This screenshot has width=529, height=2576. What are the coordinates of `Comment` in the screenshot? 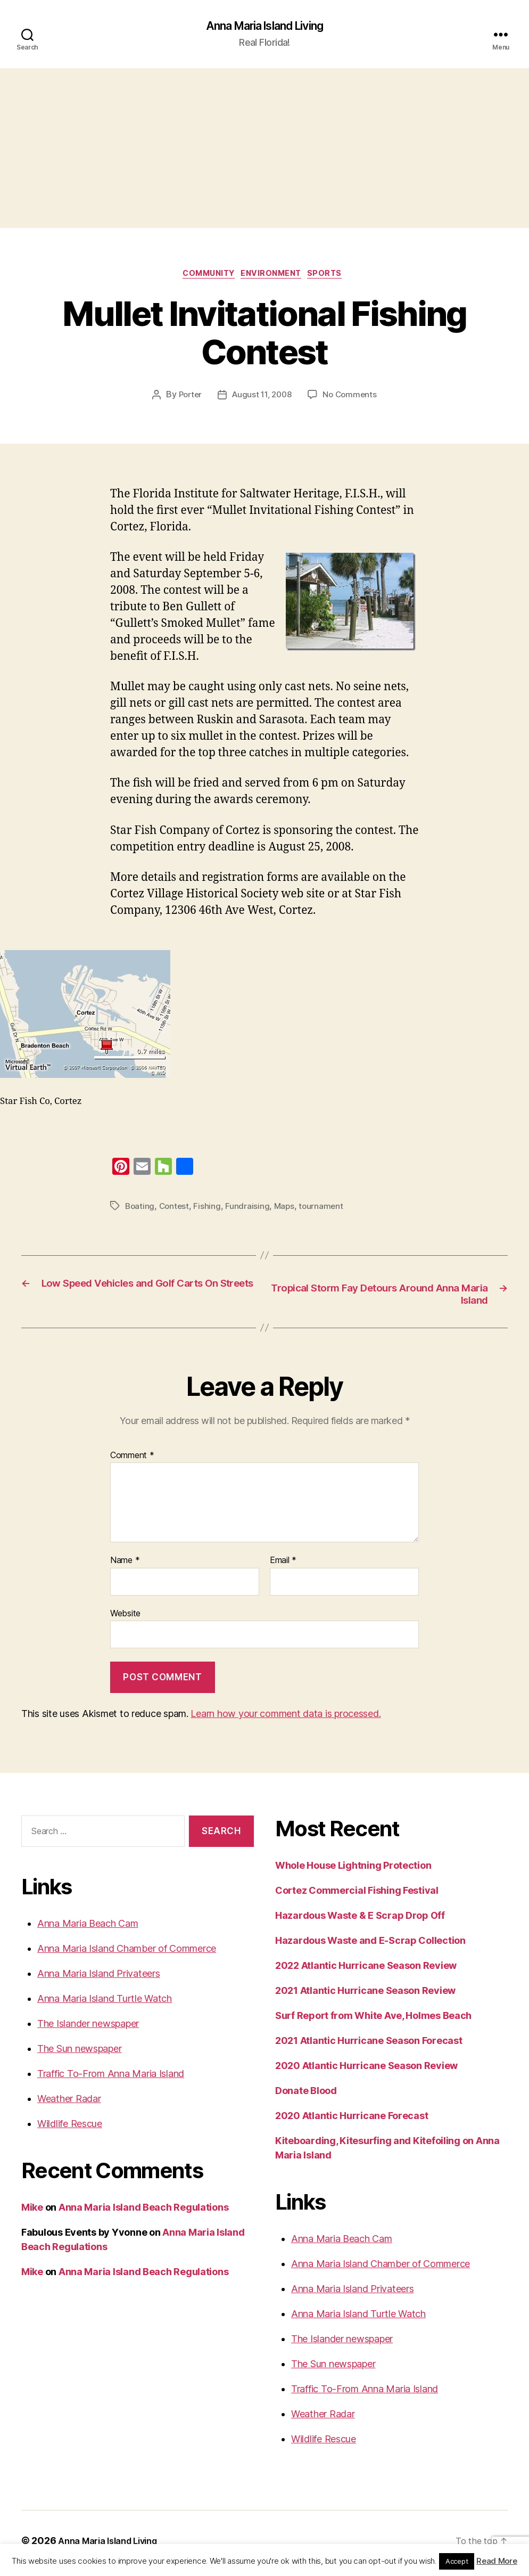 It's located at (132, 1461).